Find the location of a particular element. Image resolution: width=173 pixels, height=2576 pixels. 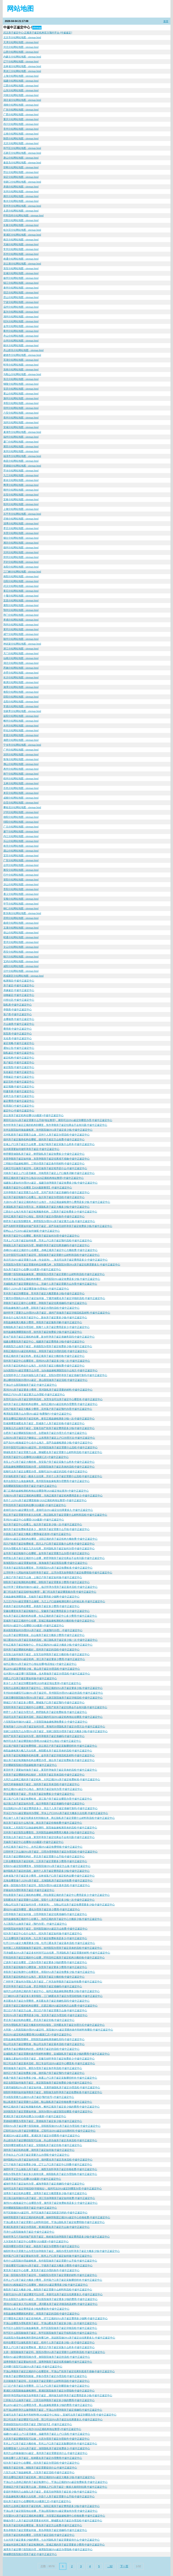

自贡分站网站地图 - sitemap.html is located at coordinates (21, 802).